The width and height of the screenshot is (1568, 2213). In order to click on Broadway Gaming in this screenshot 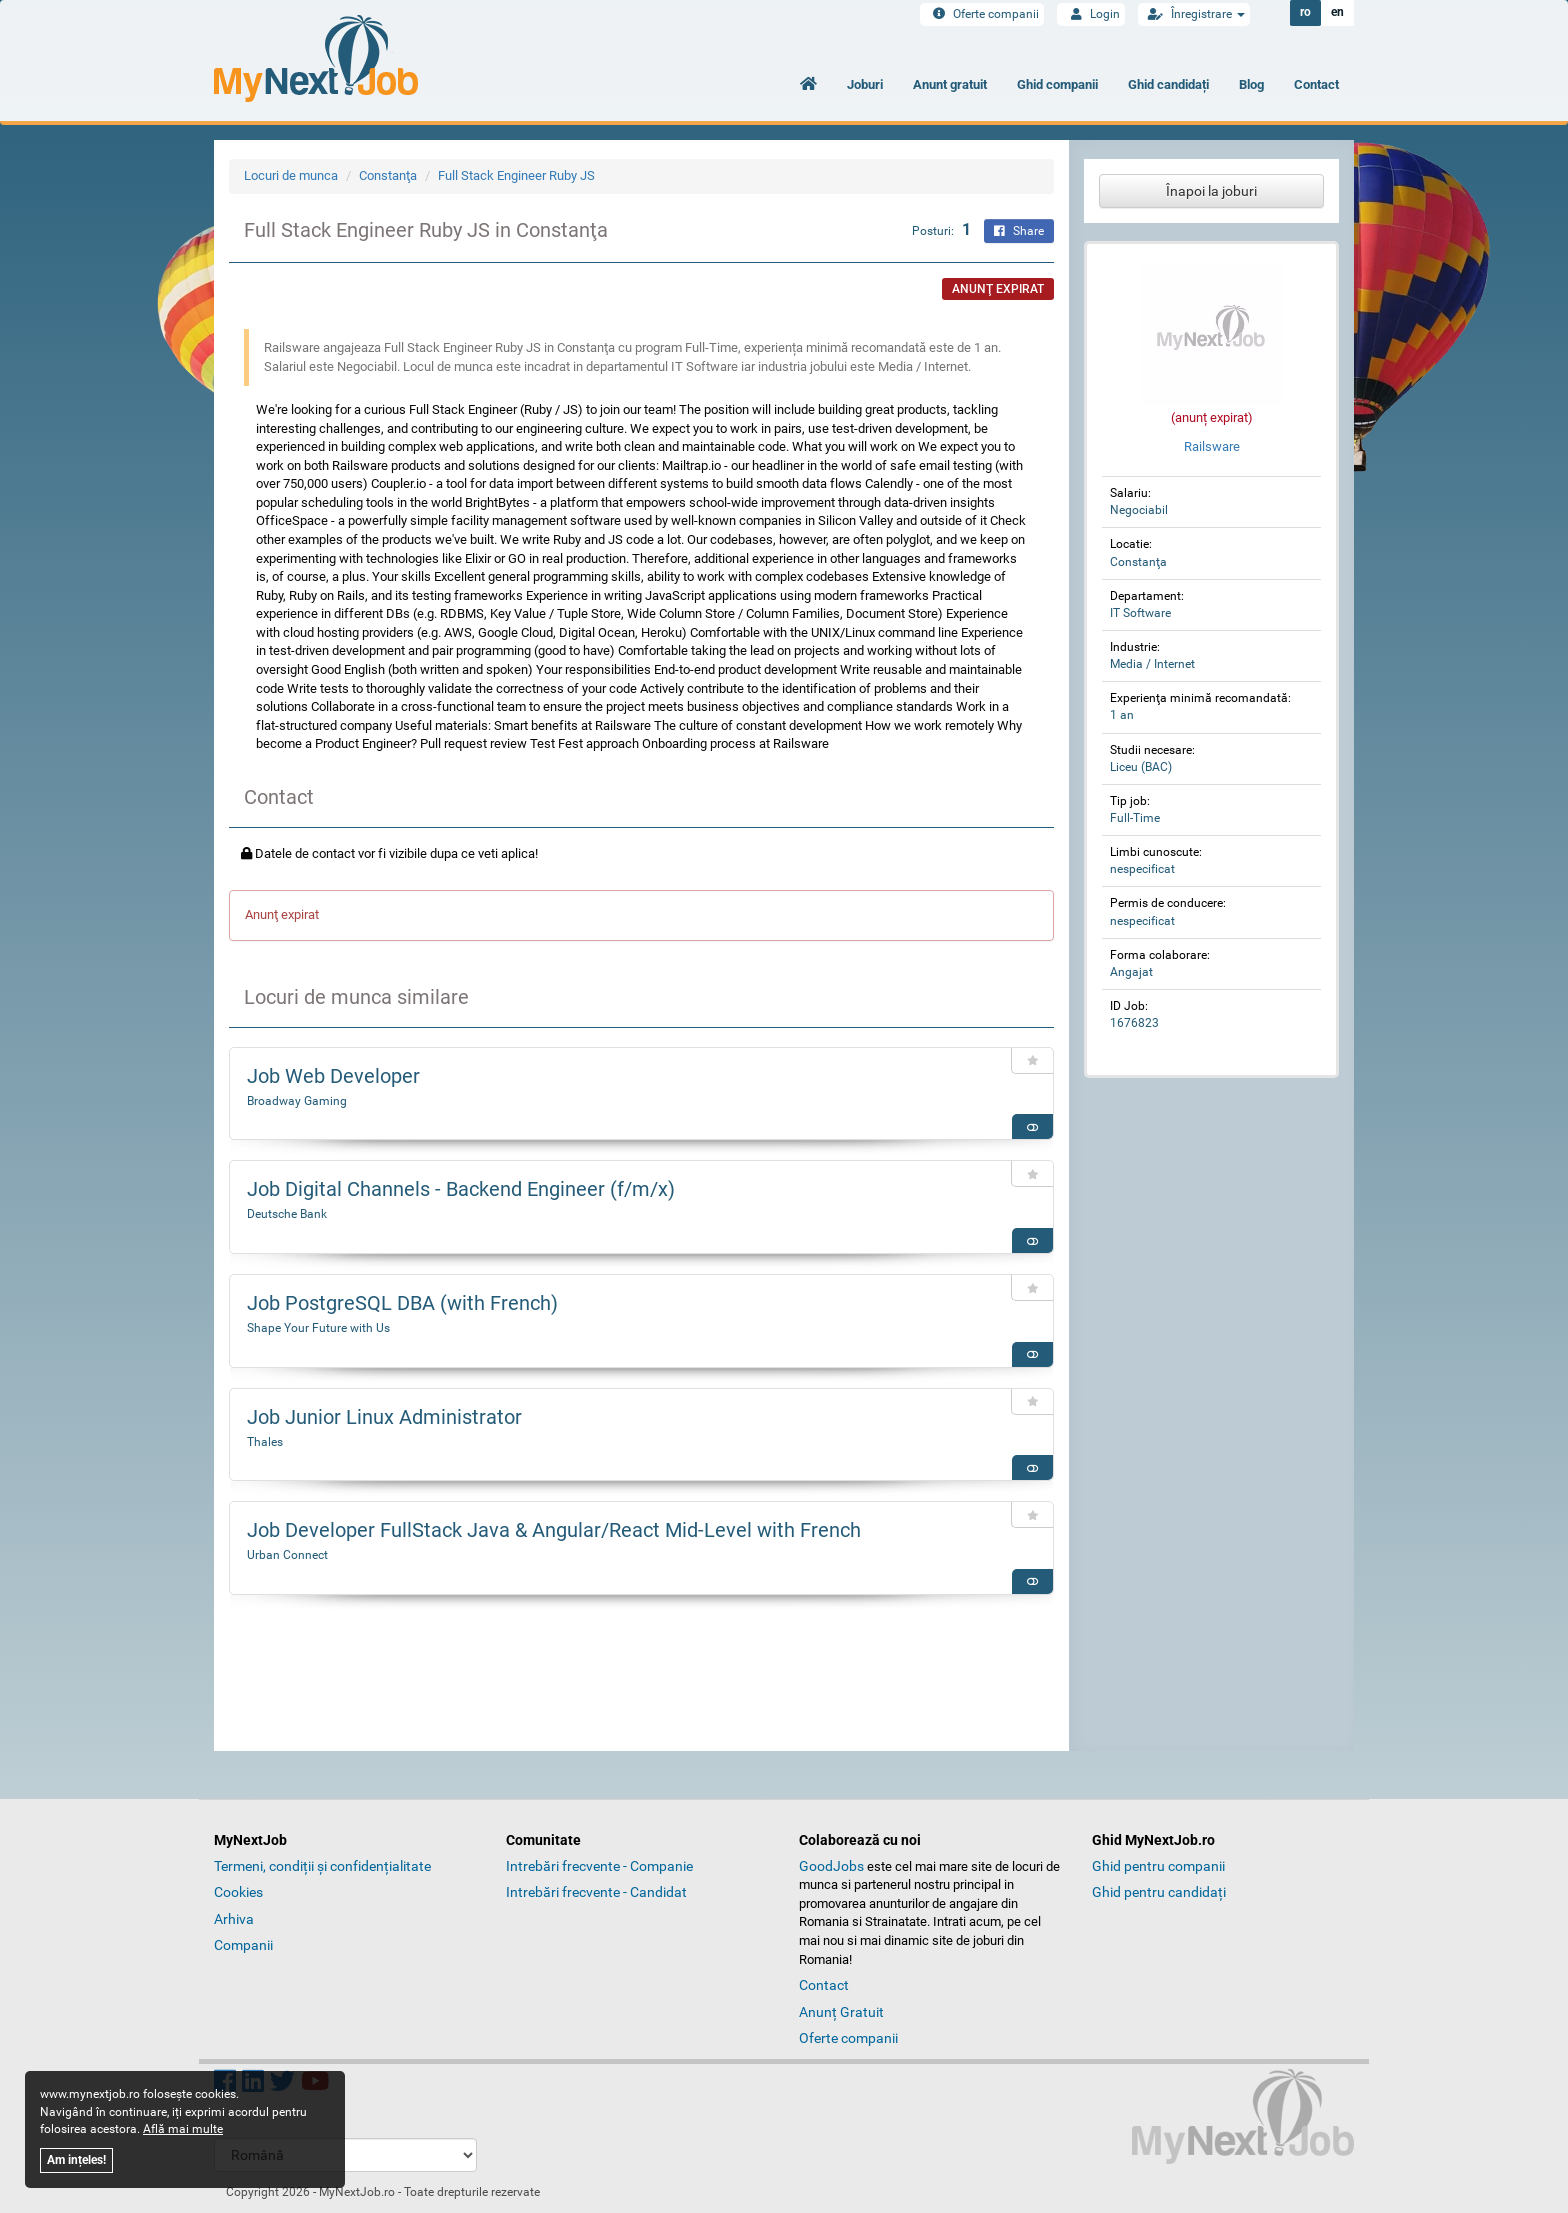, I will do `click(297, 1101)`.